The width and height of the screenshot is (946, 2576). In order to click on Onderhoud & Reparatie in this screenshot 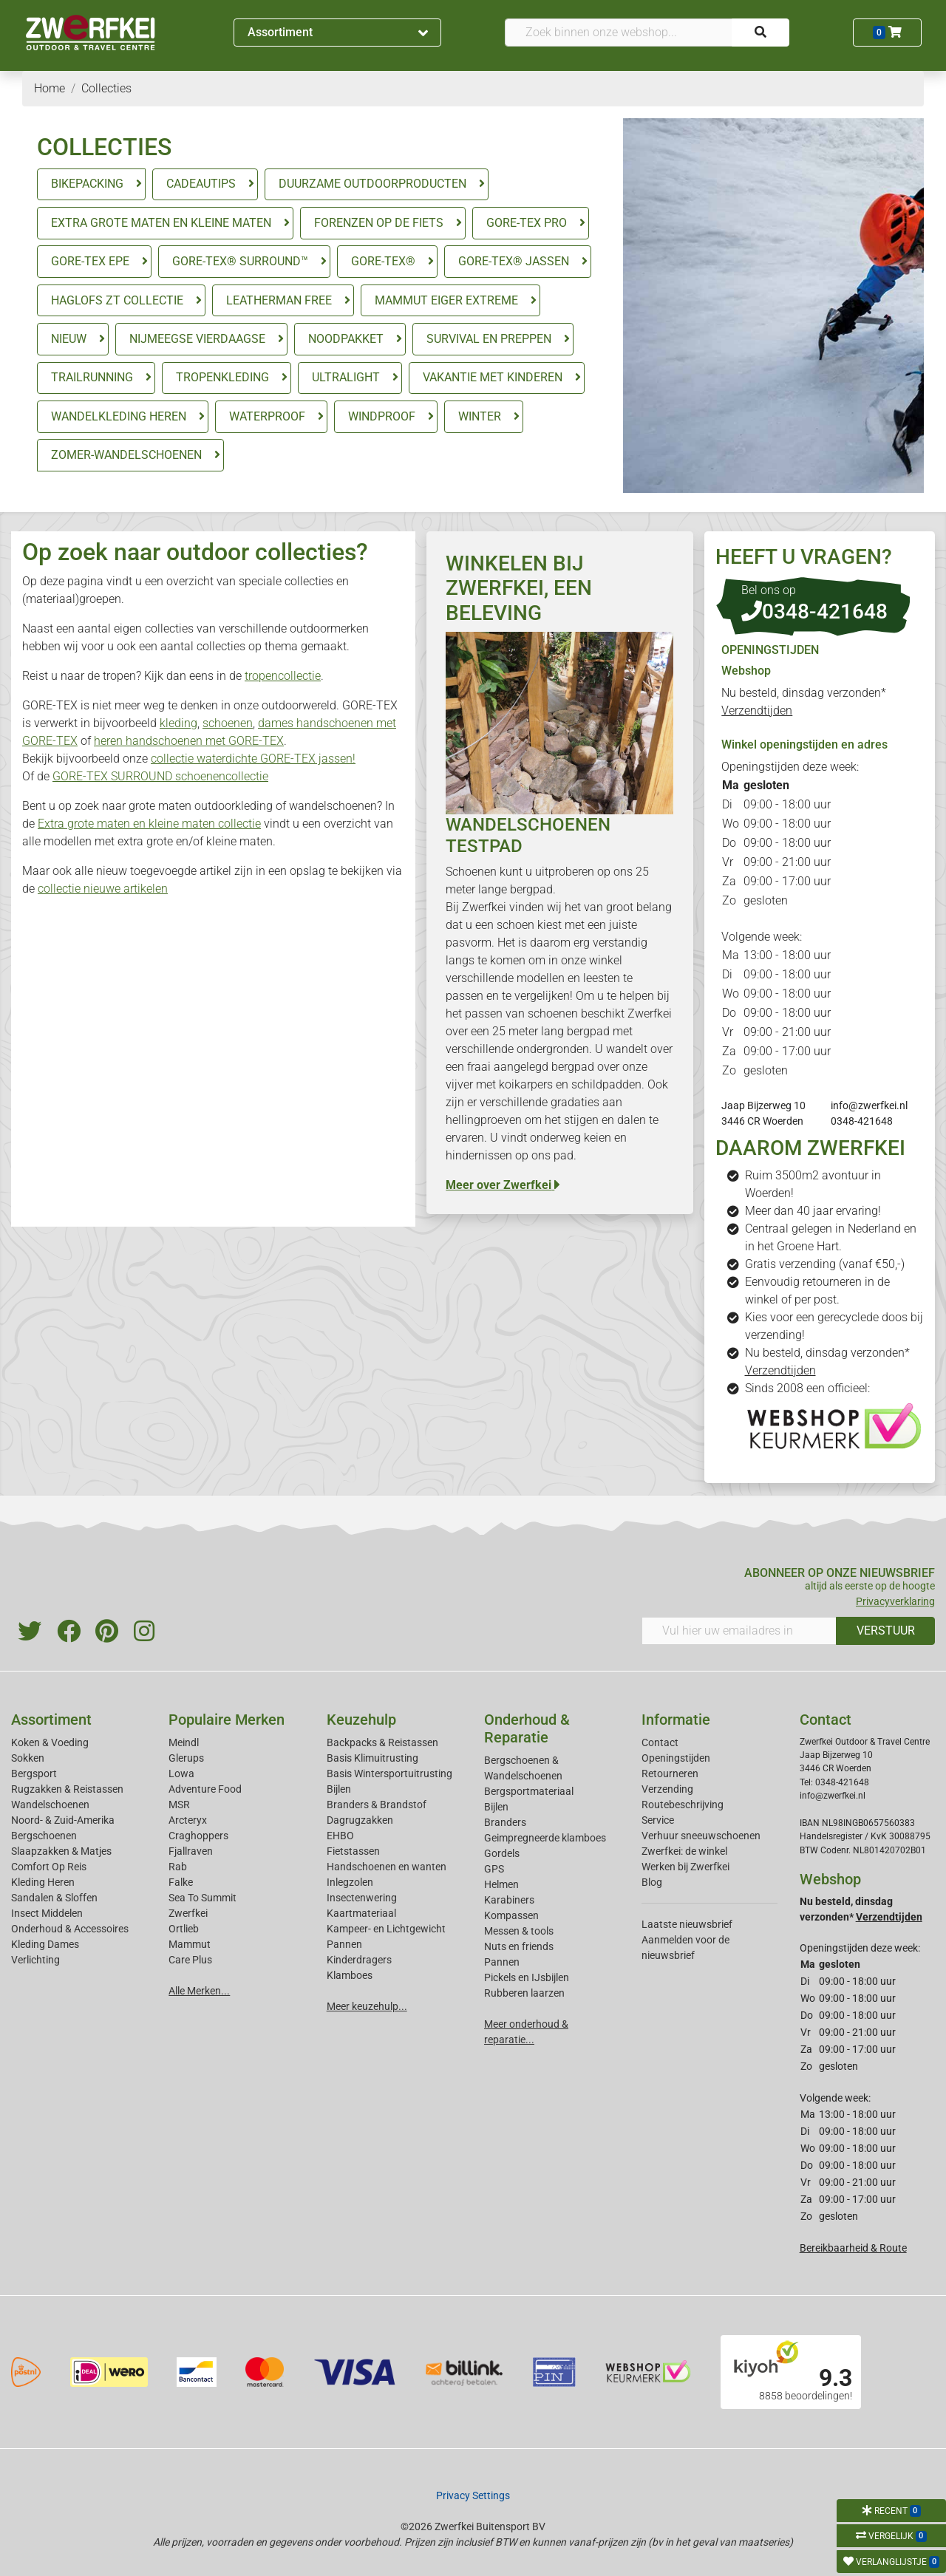, I will do `click(527, 1728)`.